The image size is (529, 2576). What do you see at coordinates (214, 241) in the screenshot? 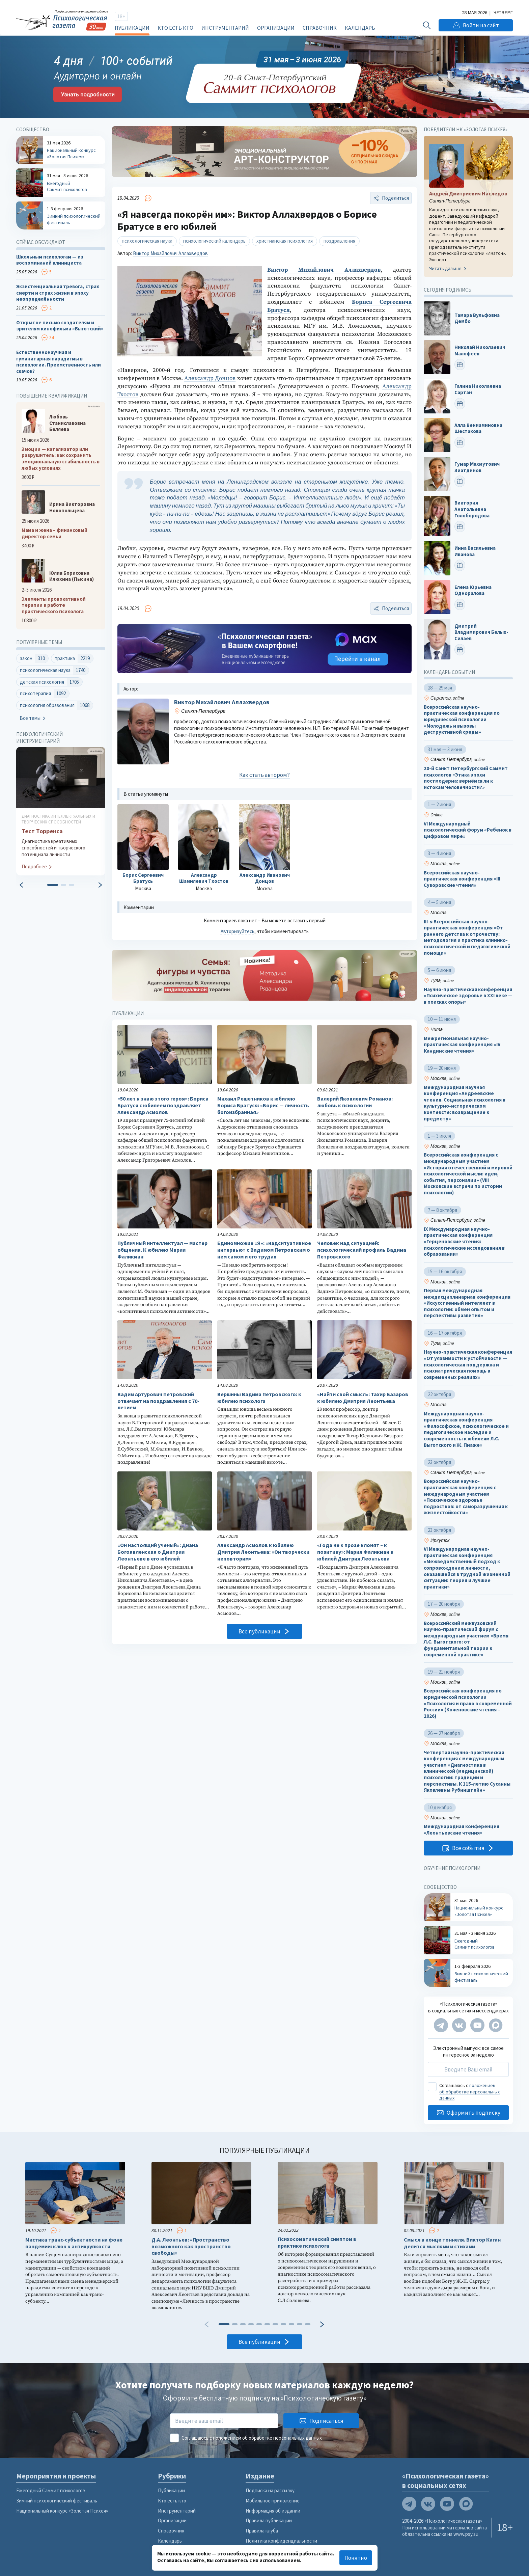
I see `психологический календарь` at bounding box center [214, 241].